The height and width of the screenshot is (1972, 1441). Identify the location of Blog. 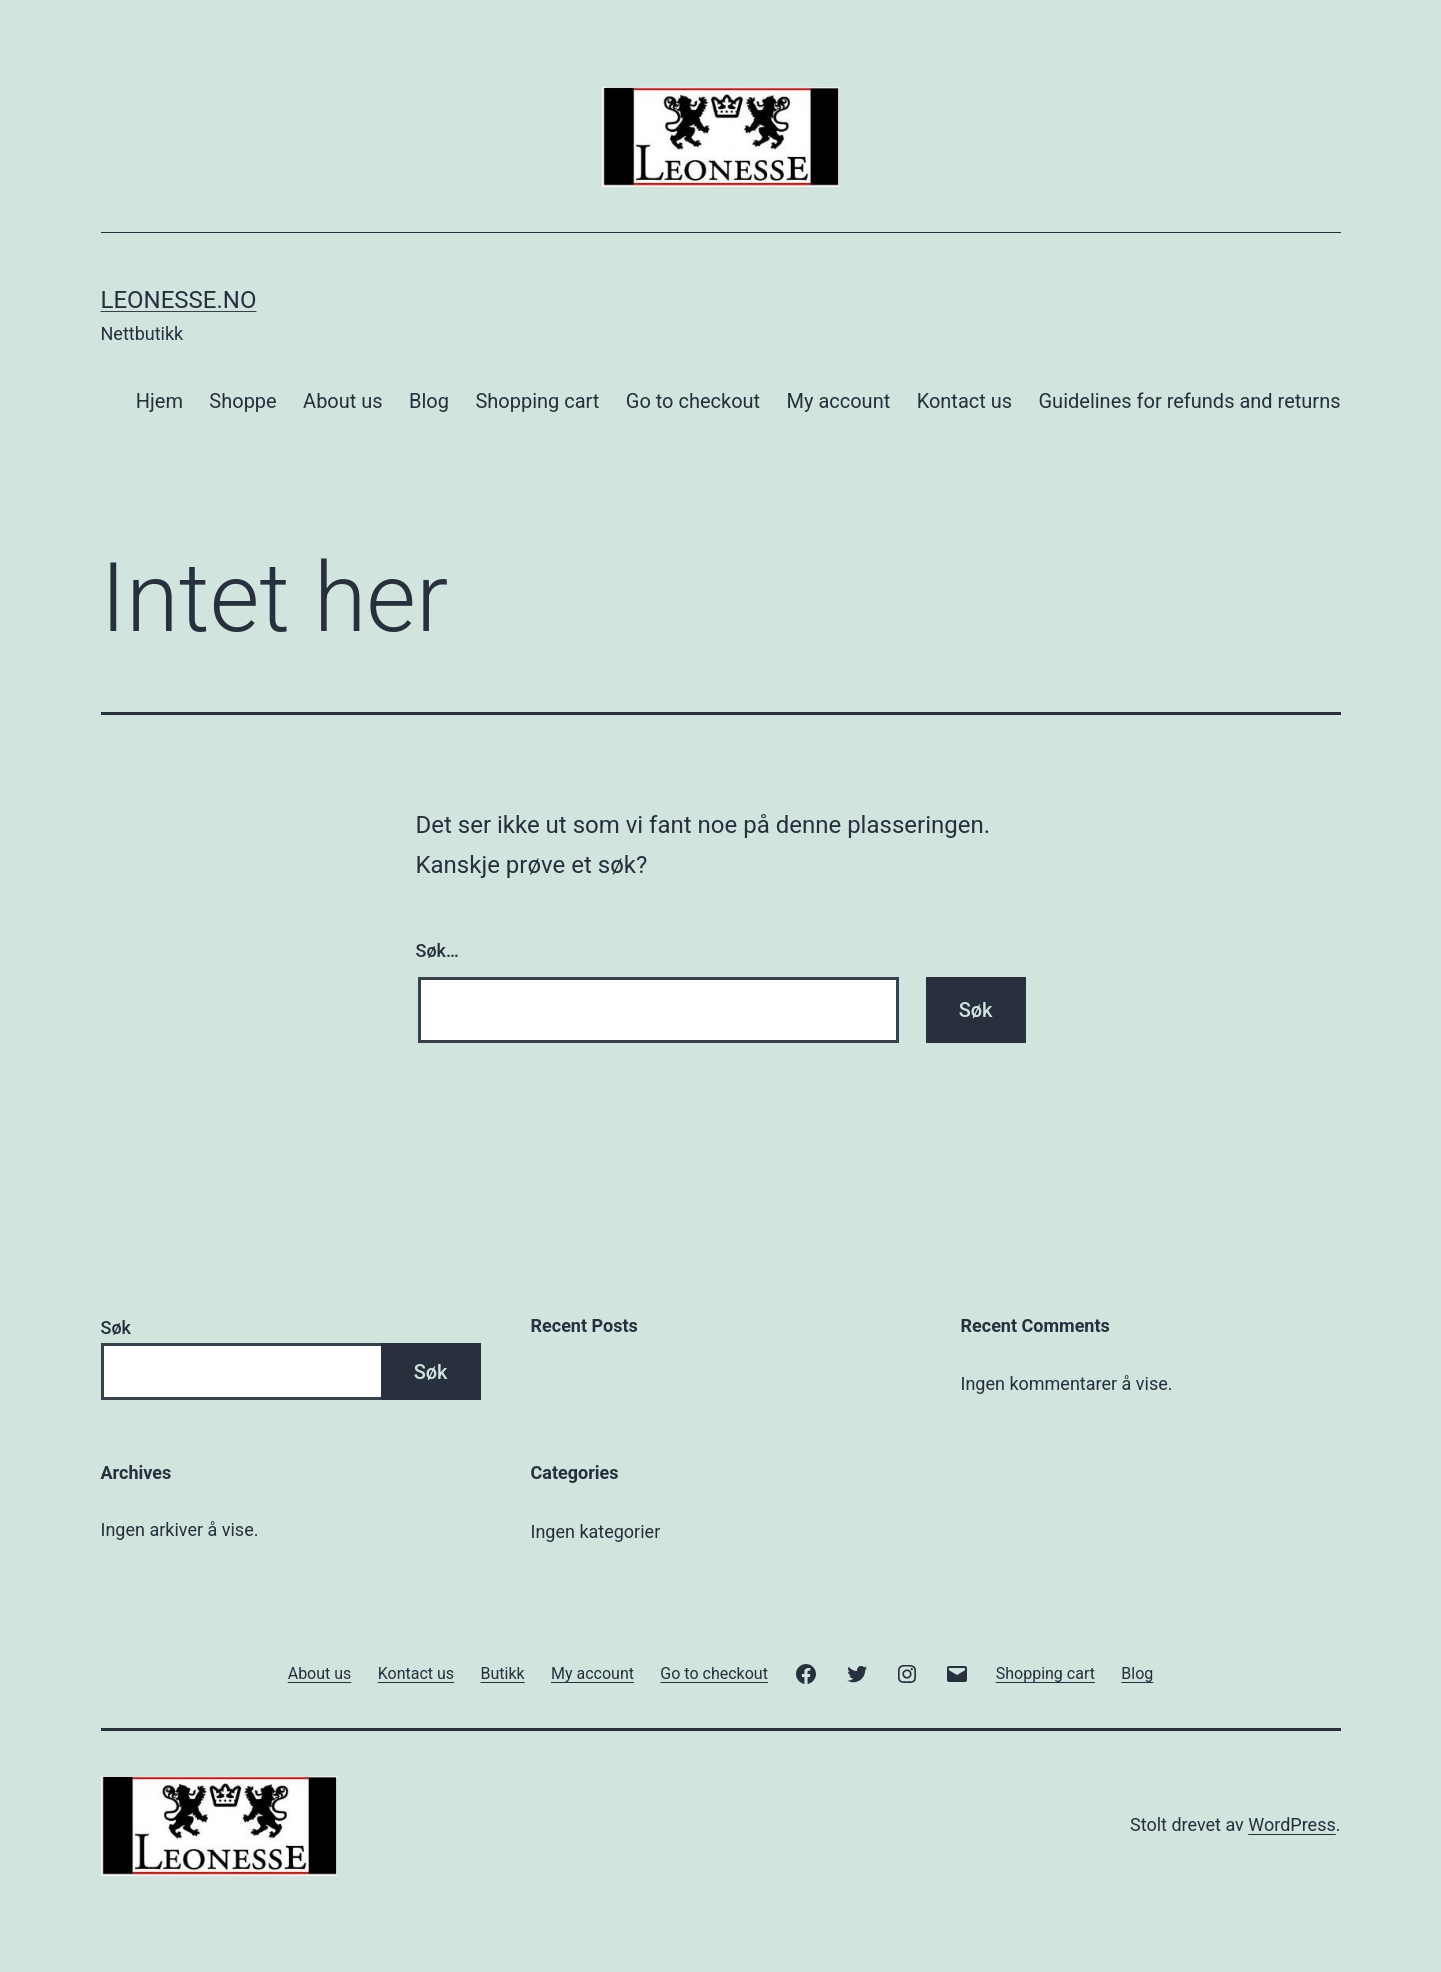
(429, 401).